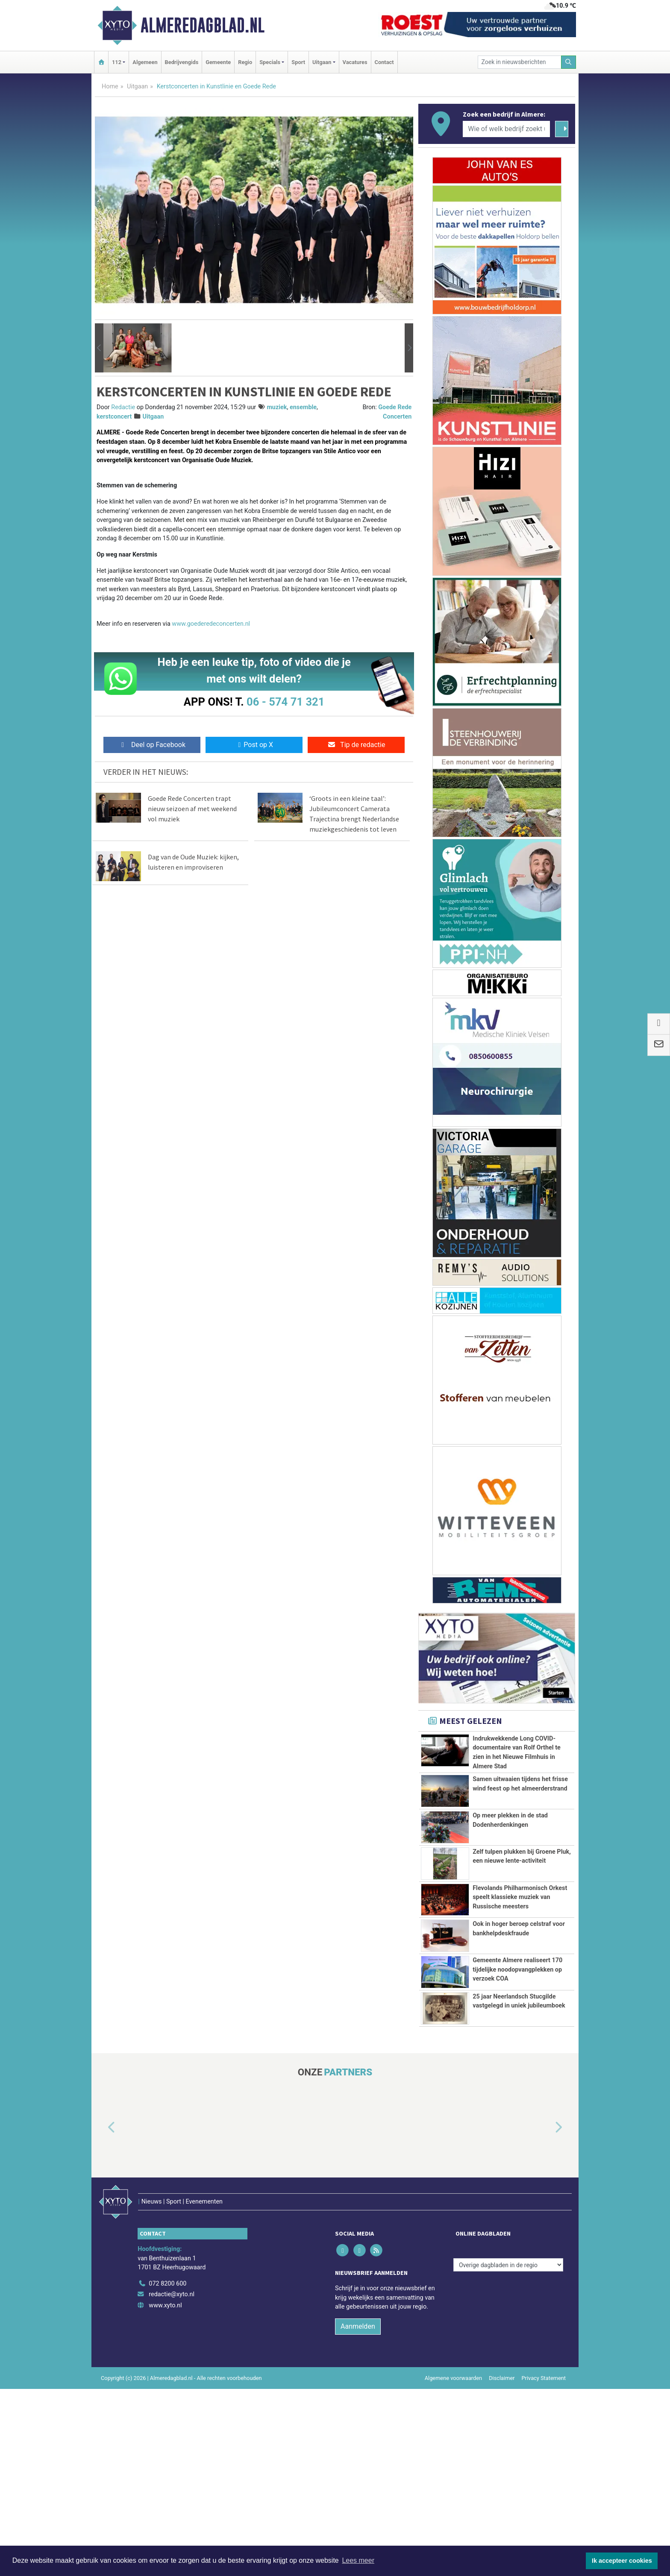  Describe the element at coordinates (218, 62) in the screenshot. I see `Gemeente` at that location.